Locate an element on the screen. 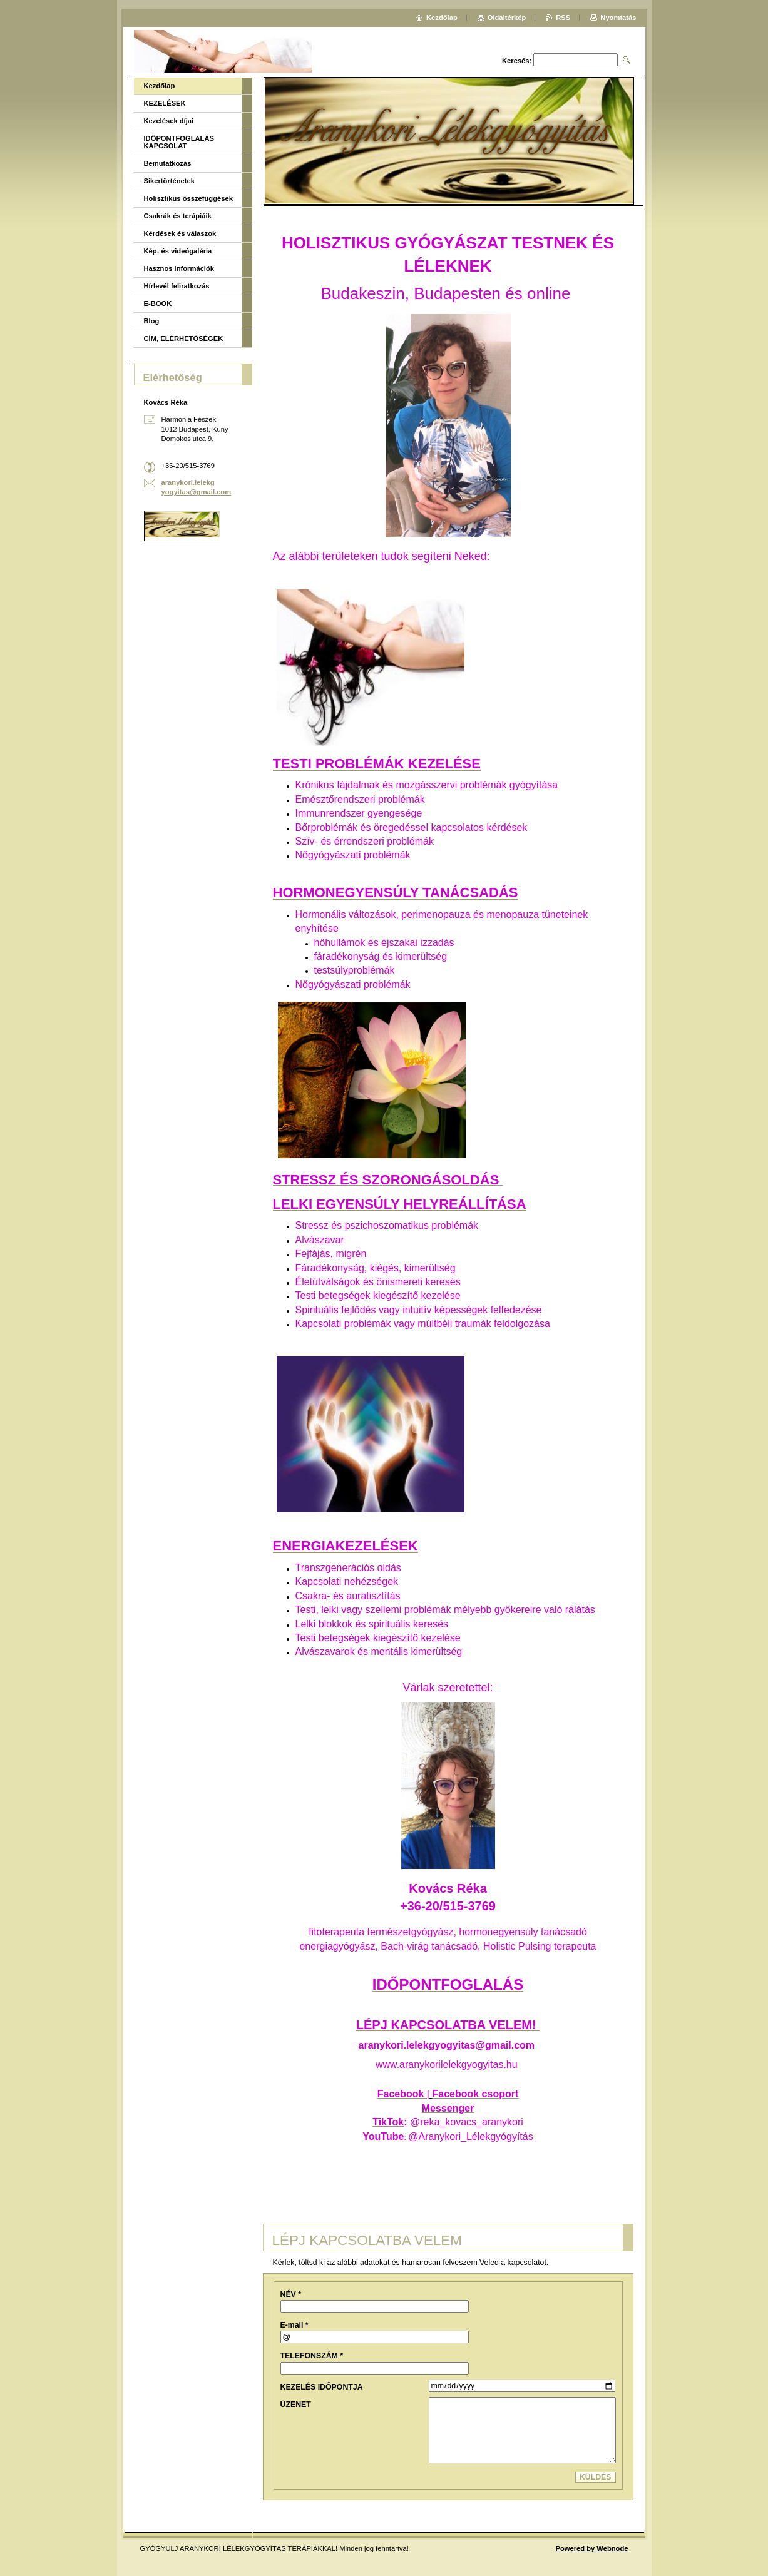  Powered by Webnode is located at coordinates (591, 2548).